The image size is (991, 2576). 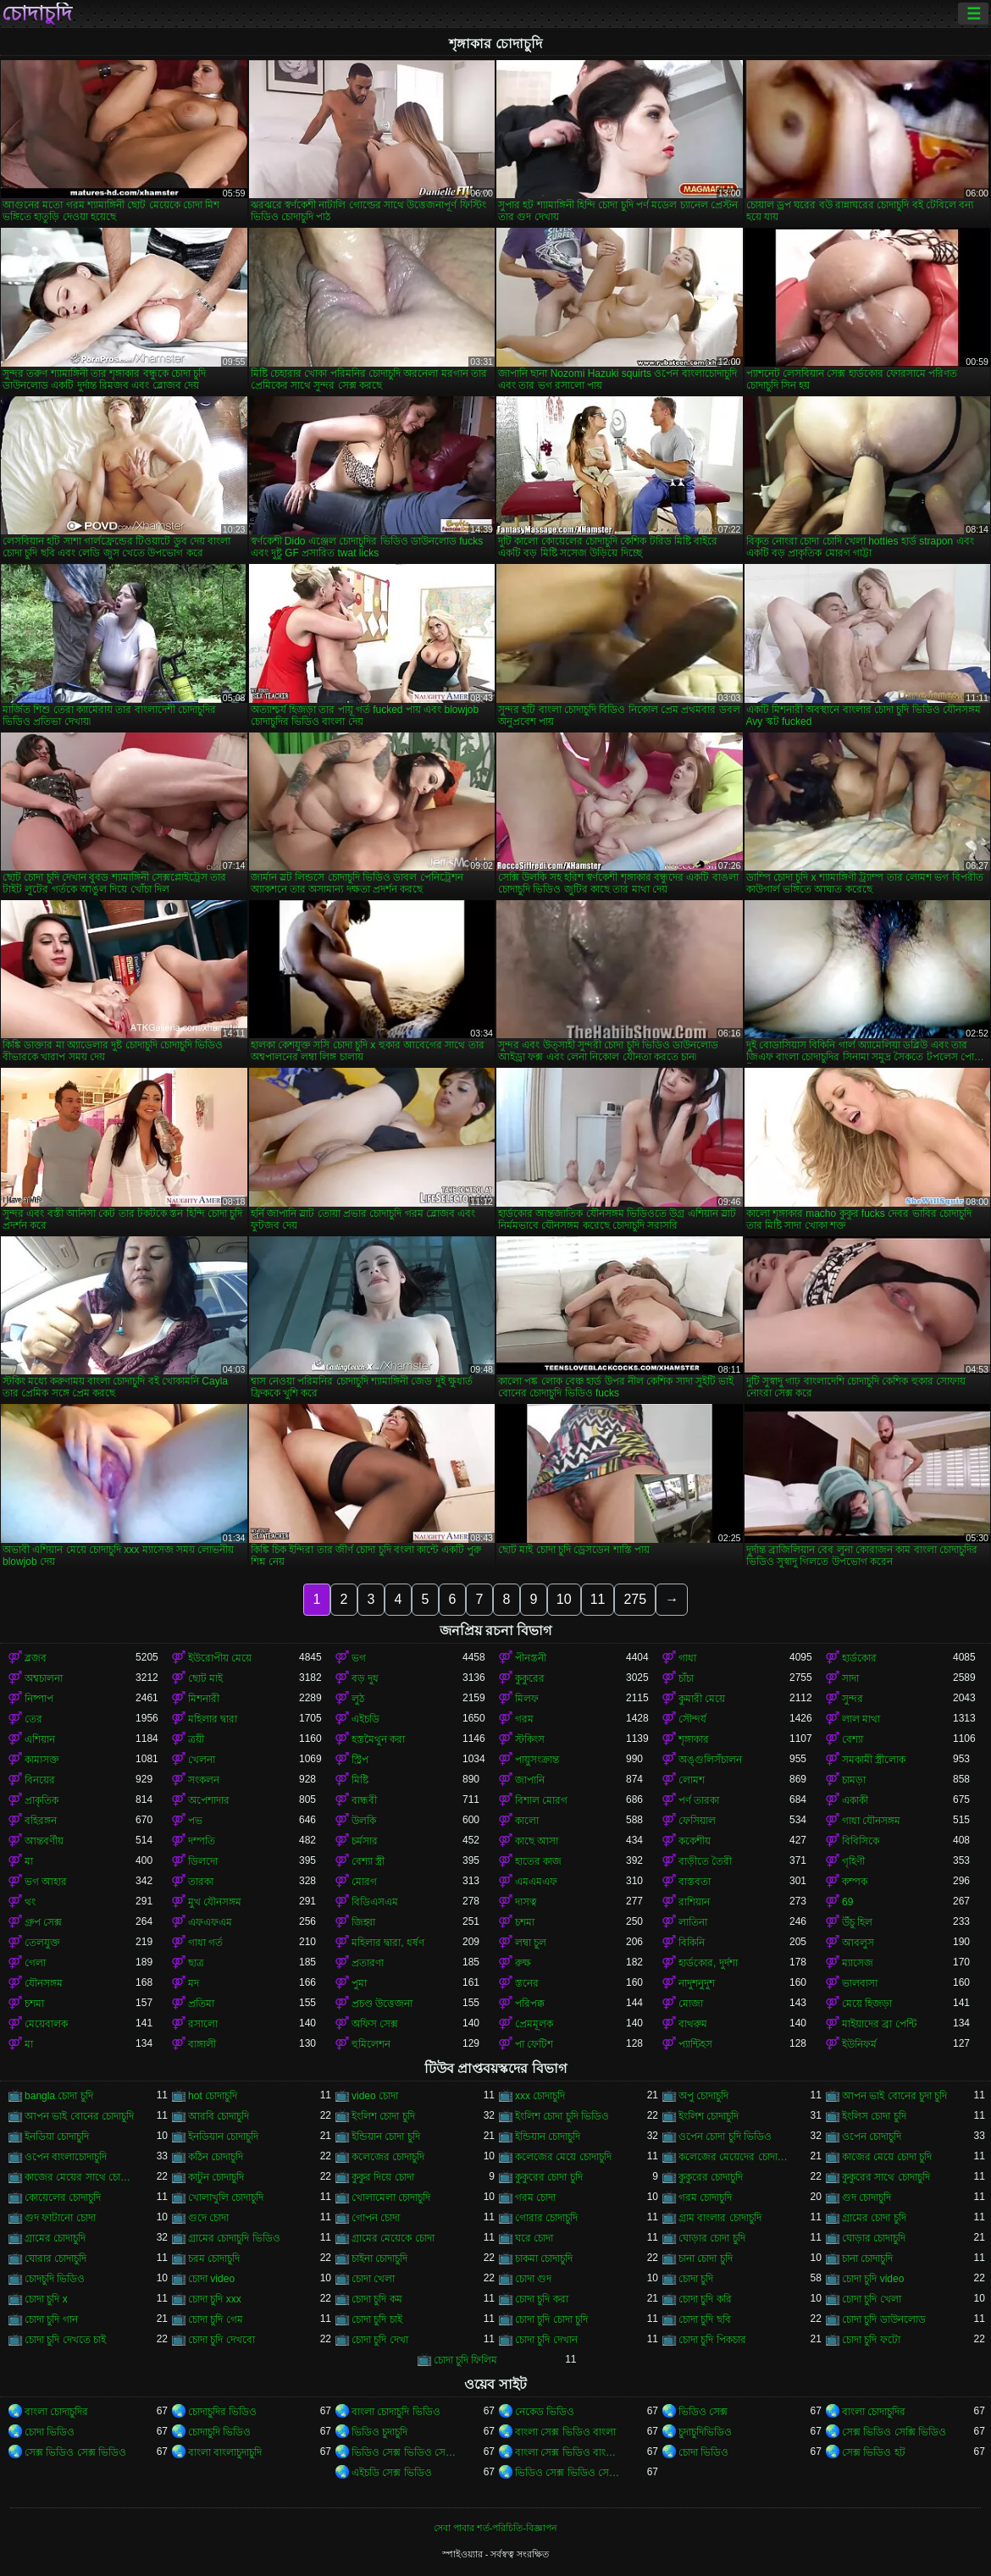 What do you see at coordinates (388, 2157) in the screenshot?
I see `কলেজের চোদাচুদি` at bounding box center [388, 2157].